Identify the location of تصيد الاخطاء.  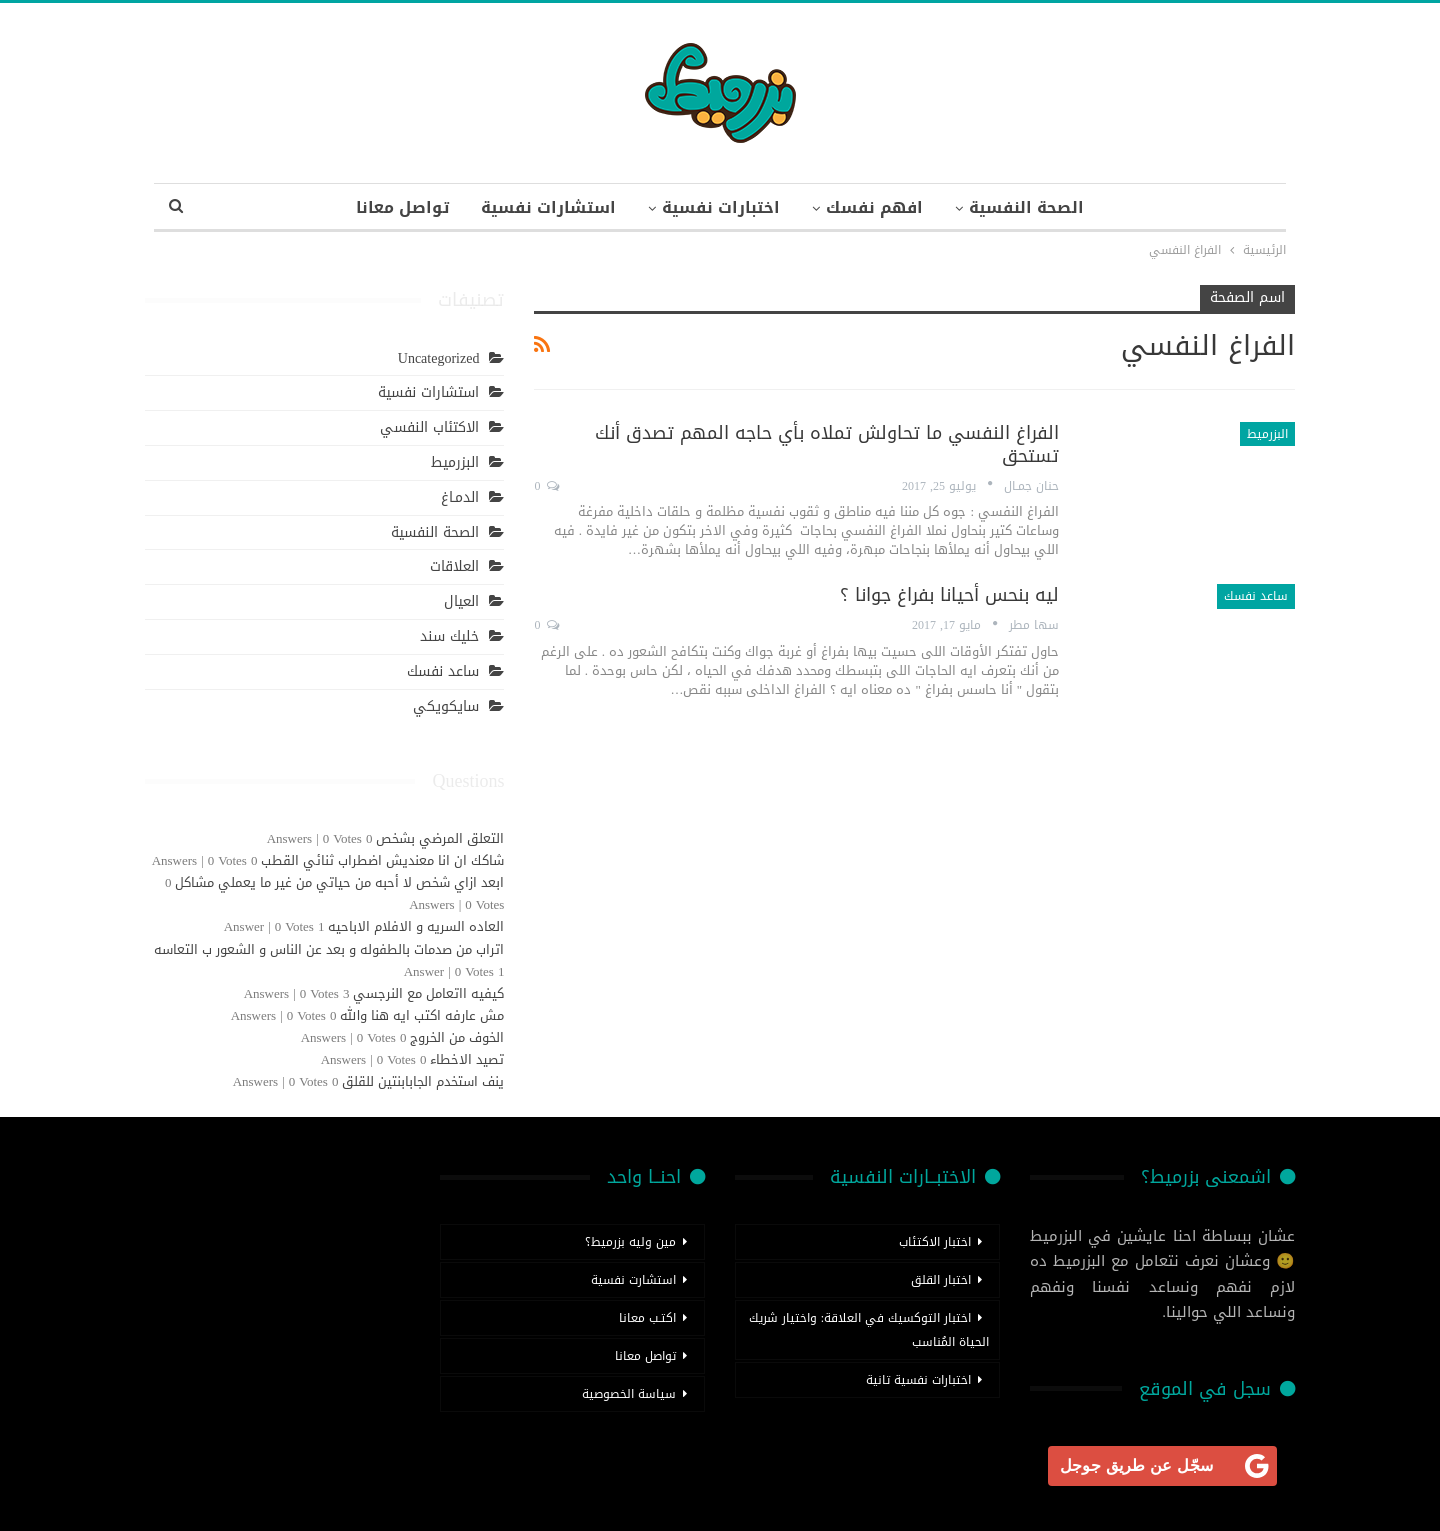
(467, 1059).